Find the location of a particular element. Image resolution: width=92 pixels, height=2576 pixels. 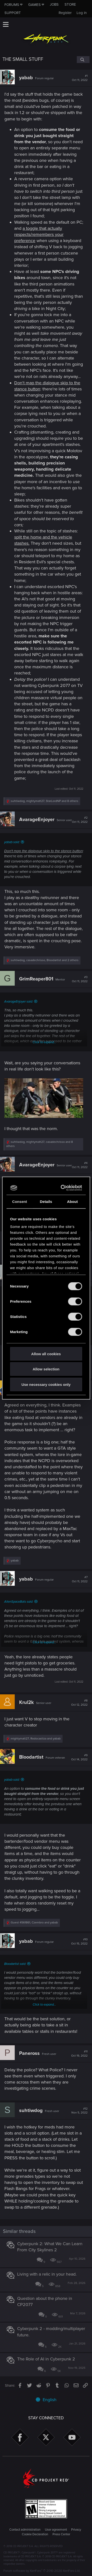

Paneross is located at coordinates (29, 2053).